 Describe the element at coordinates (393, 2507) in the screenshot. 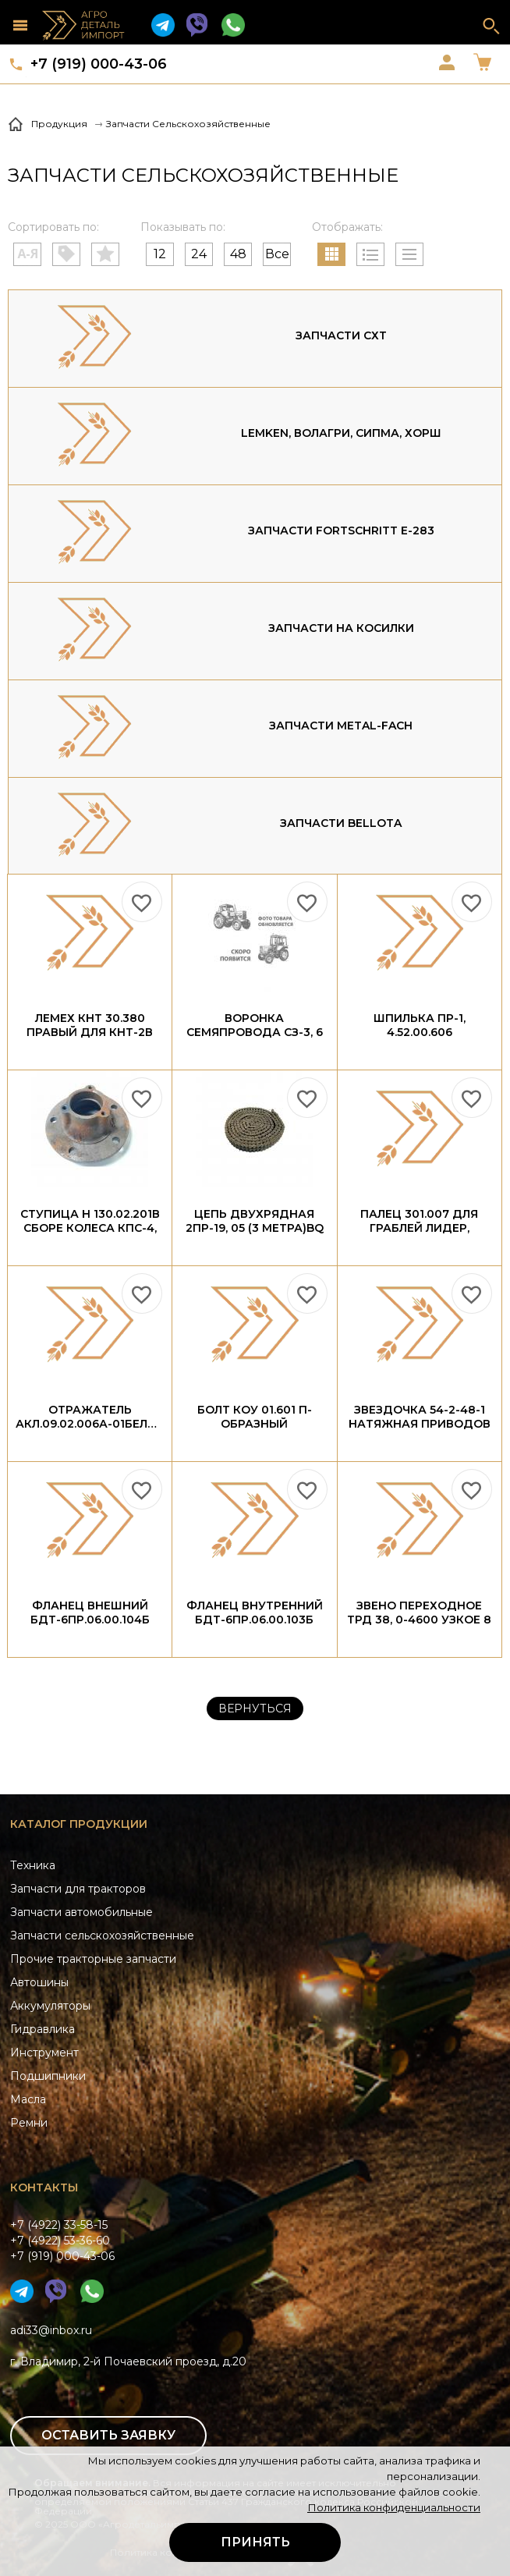

I see `Политика конфиденциальности` at that location.